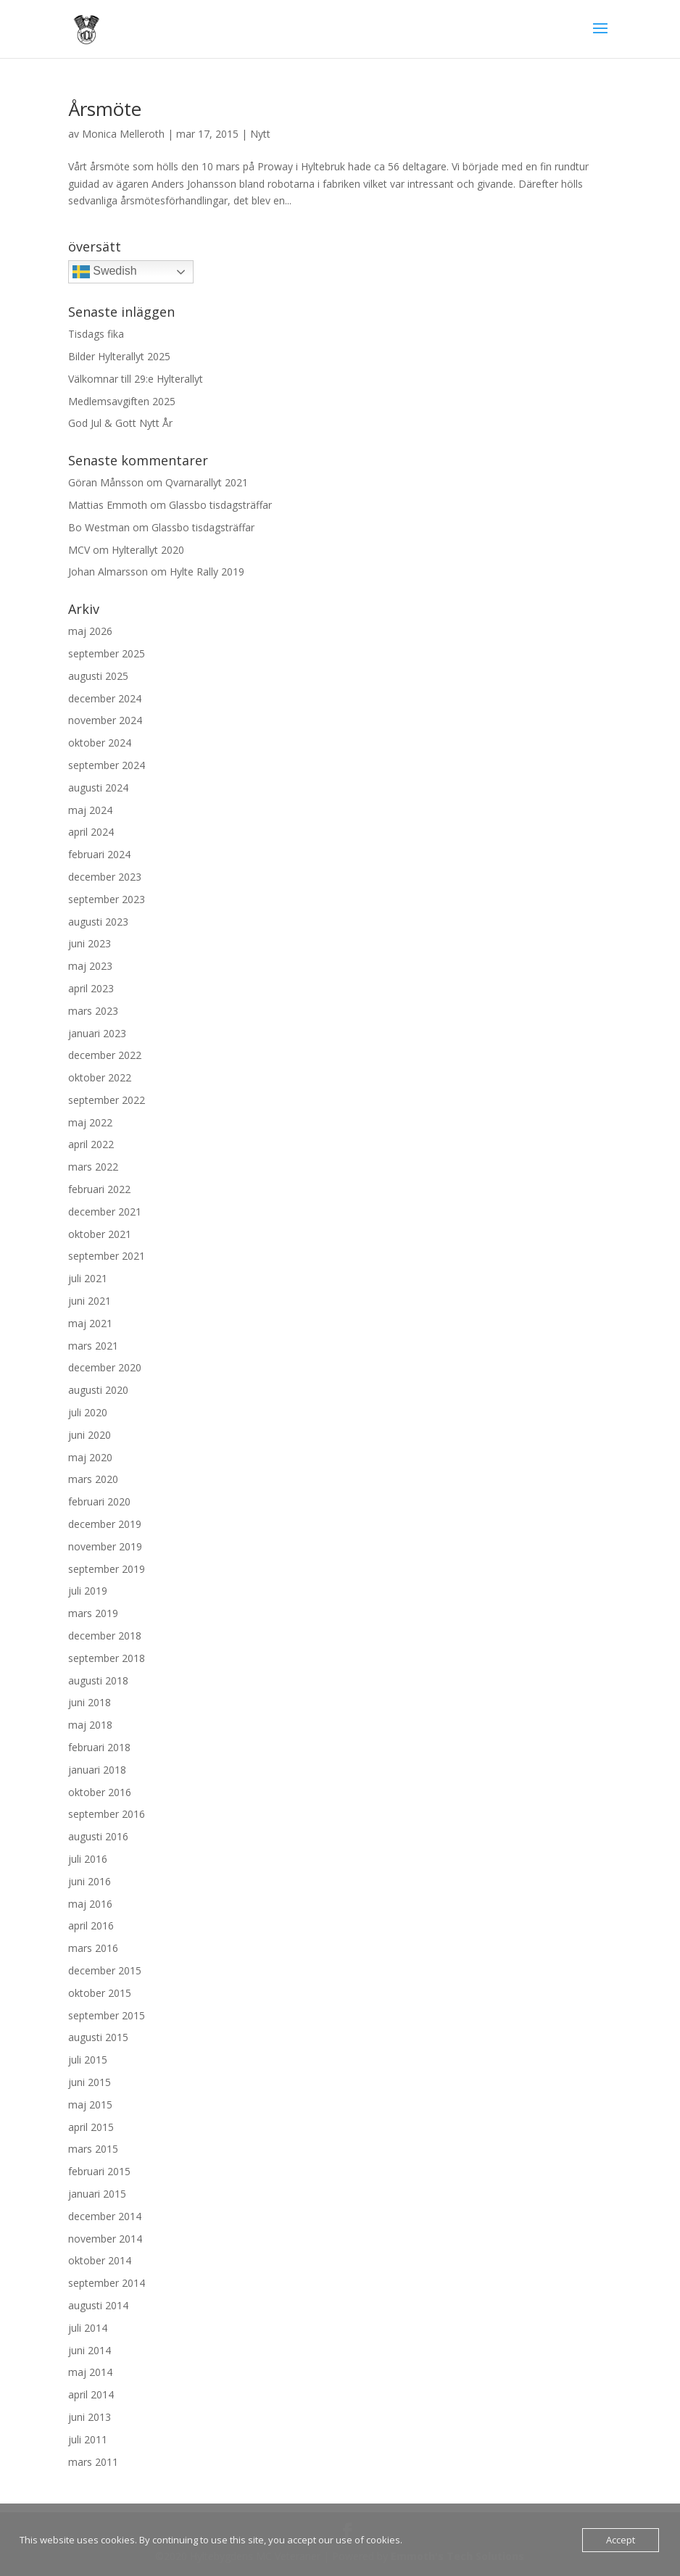  Describe the element at coordinates (93, 1166) in the screenshot. I see `mars 2022` at that location.